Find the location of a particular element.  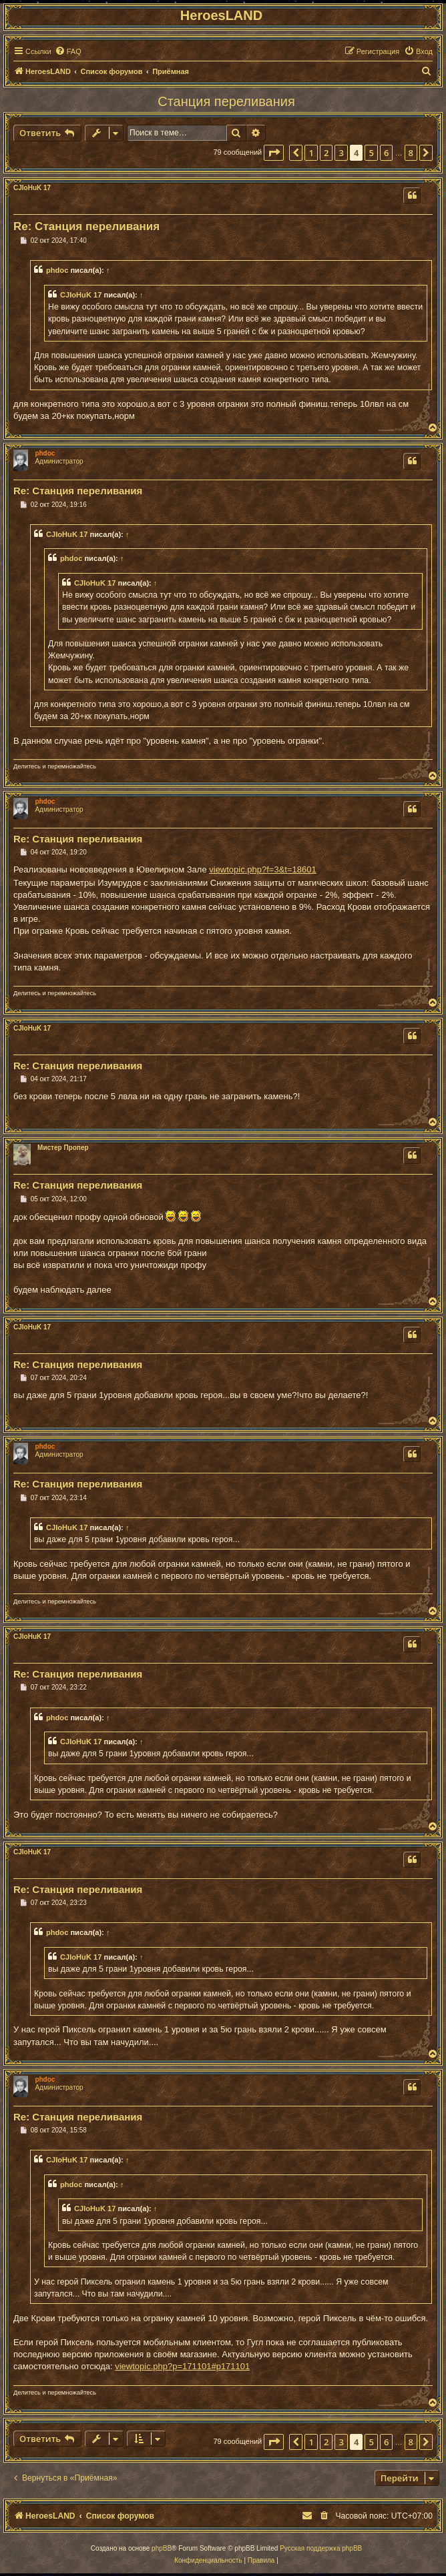

5 [button] is located at coordinates (371, 153).